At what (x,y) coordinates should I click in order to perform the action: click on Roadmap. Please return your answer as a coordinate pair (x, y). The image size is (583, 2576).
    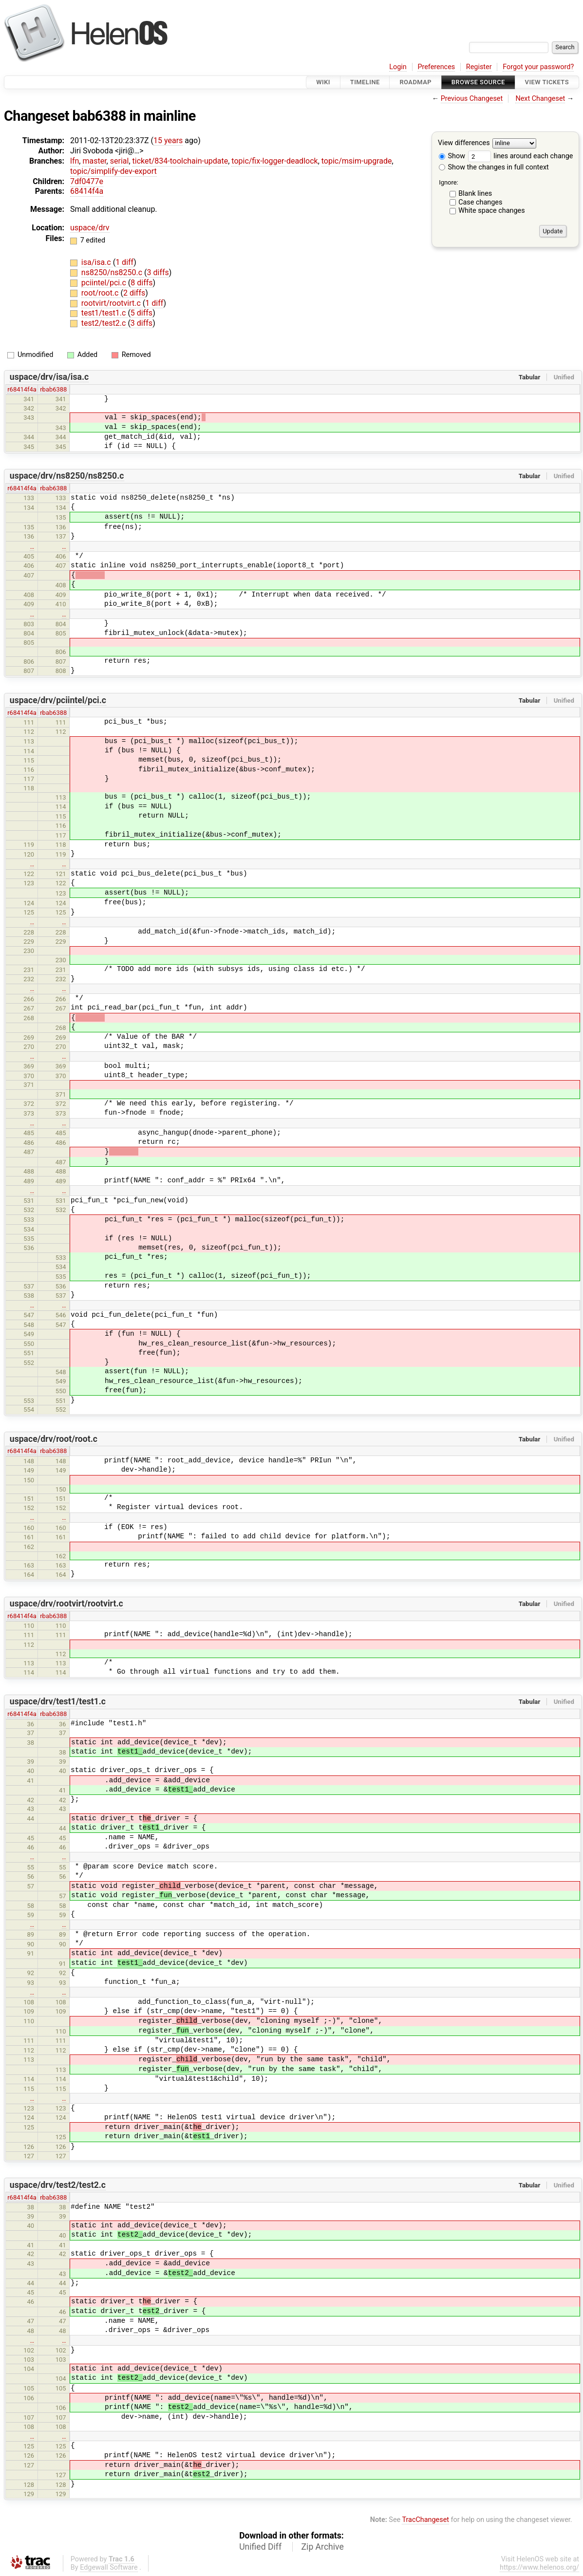
    Looking at the image, I should click on (415, 82).